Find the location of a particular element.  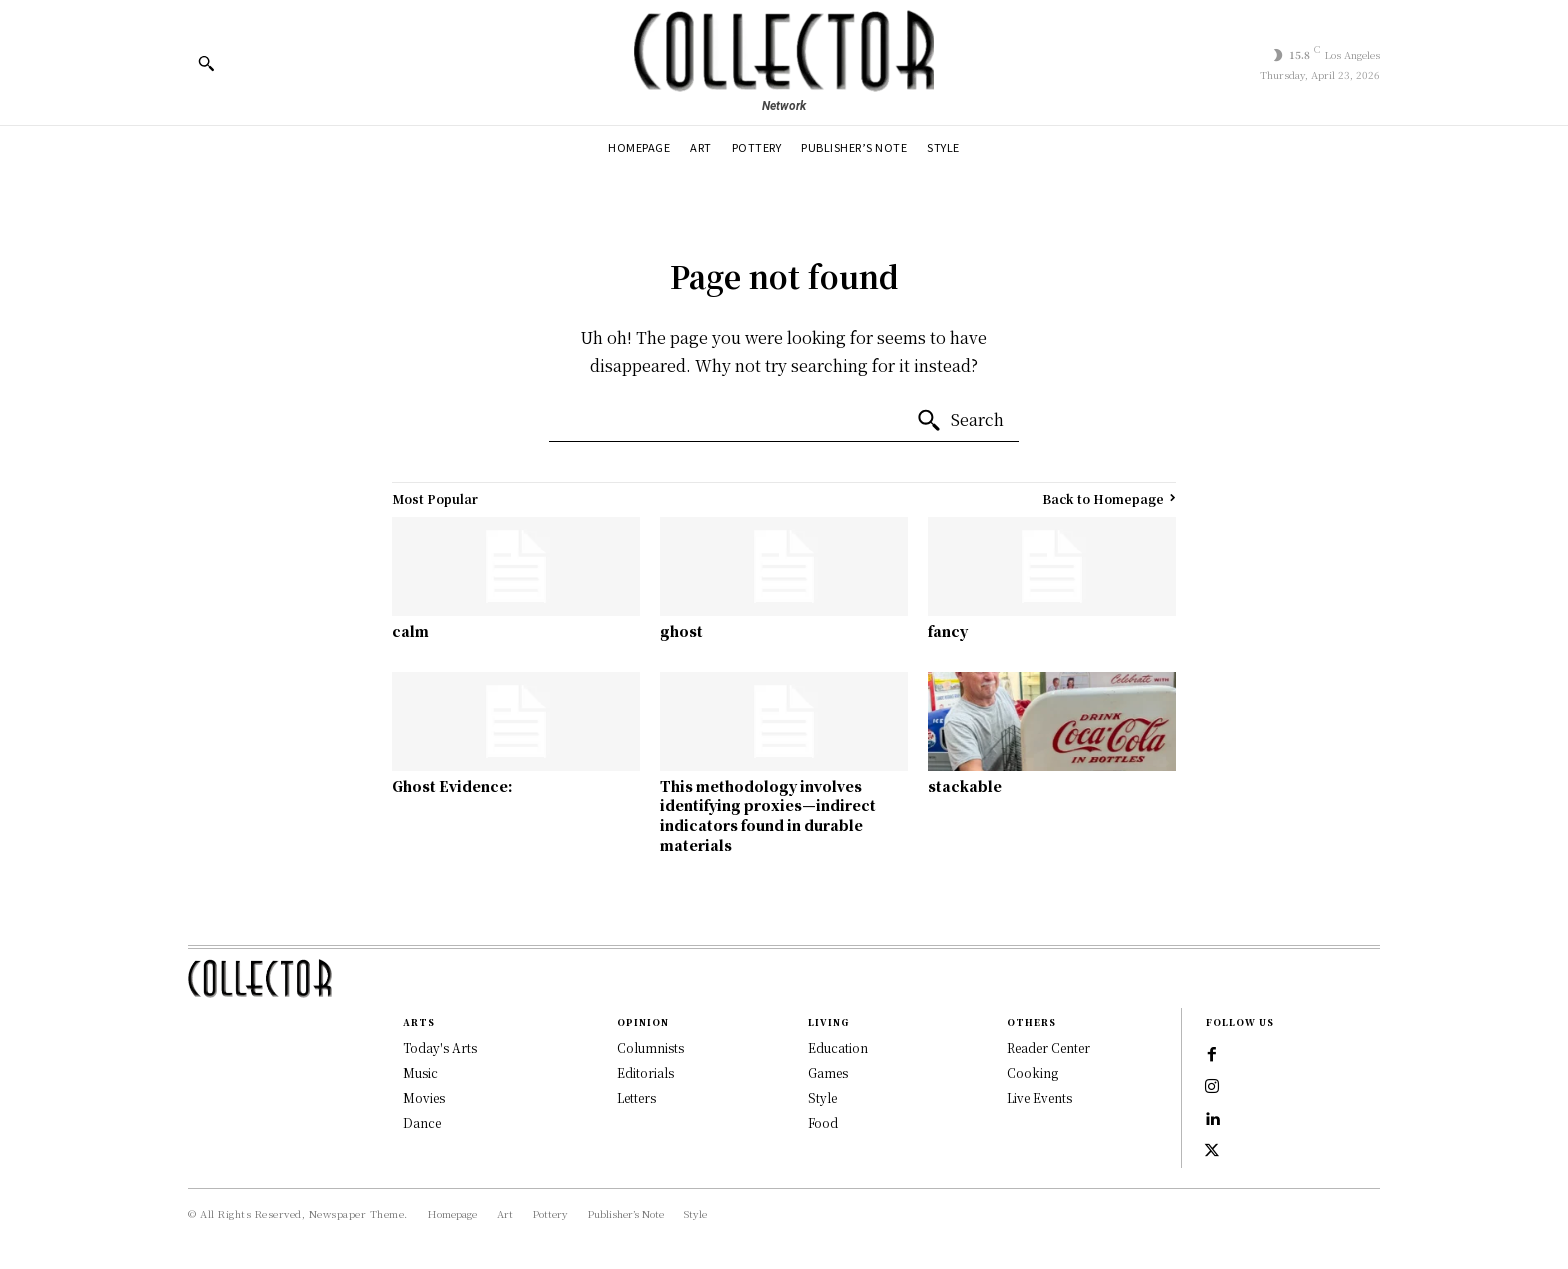

Reader Center is located at coordinates (1048, 1047).